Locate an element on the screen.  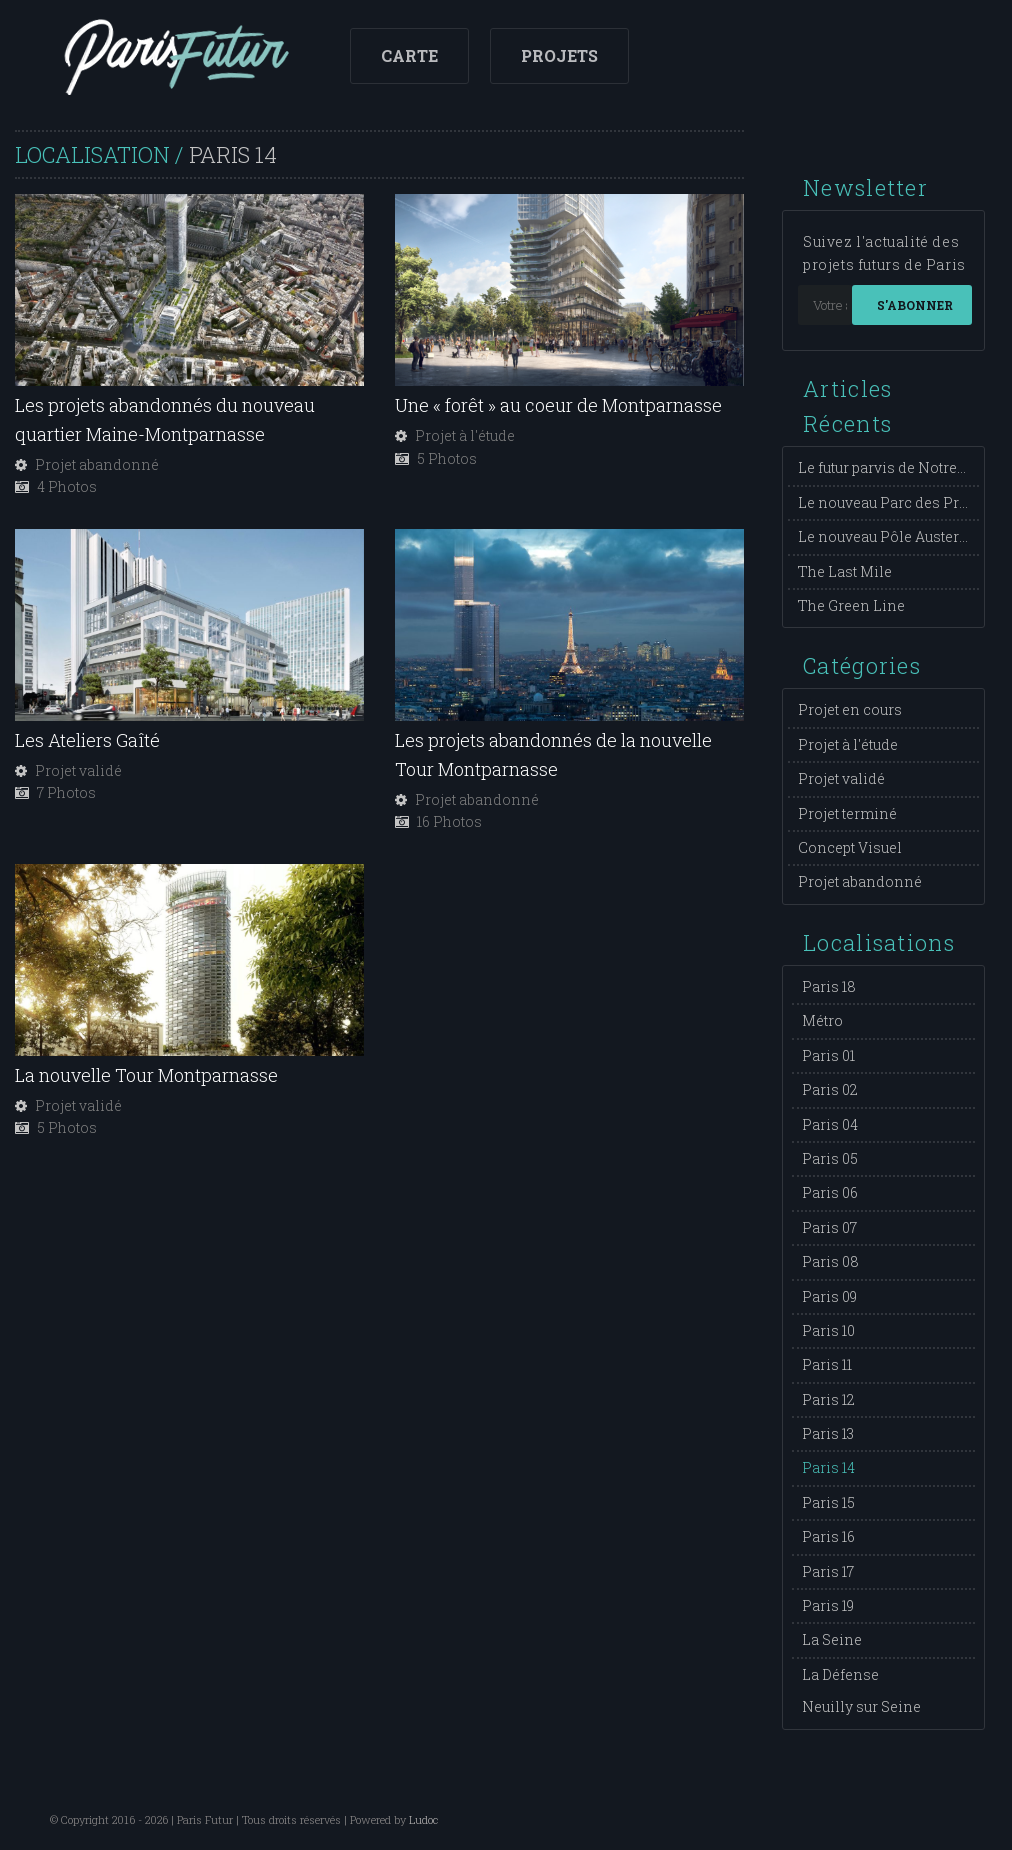
Paris 12 is located at coordinates (828, 1399).